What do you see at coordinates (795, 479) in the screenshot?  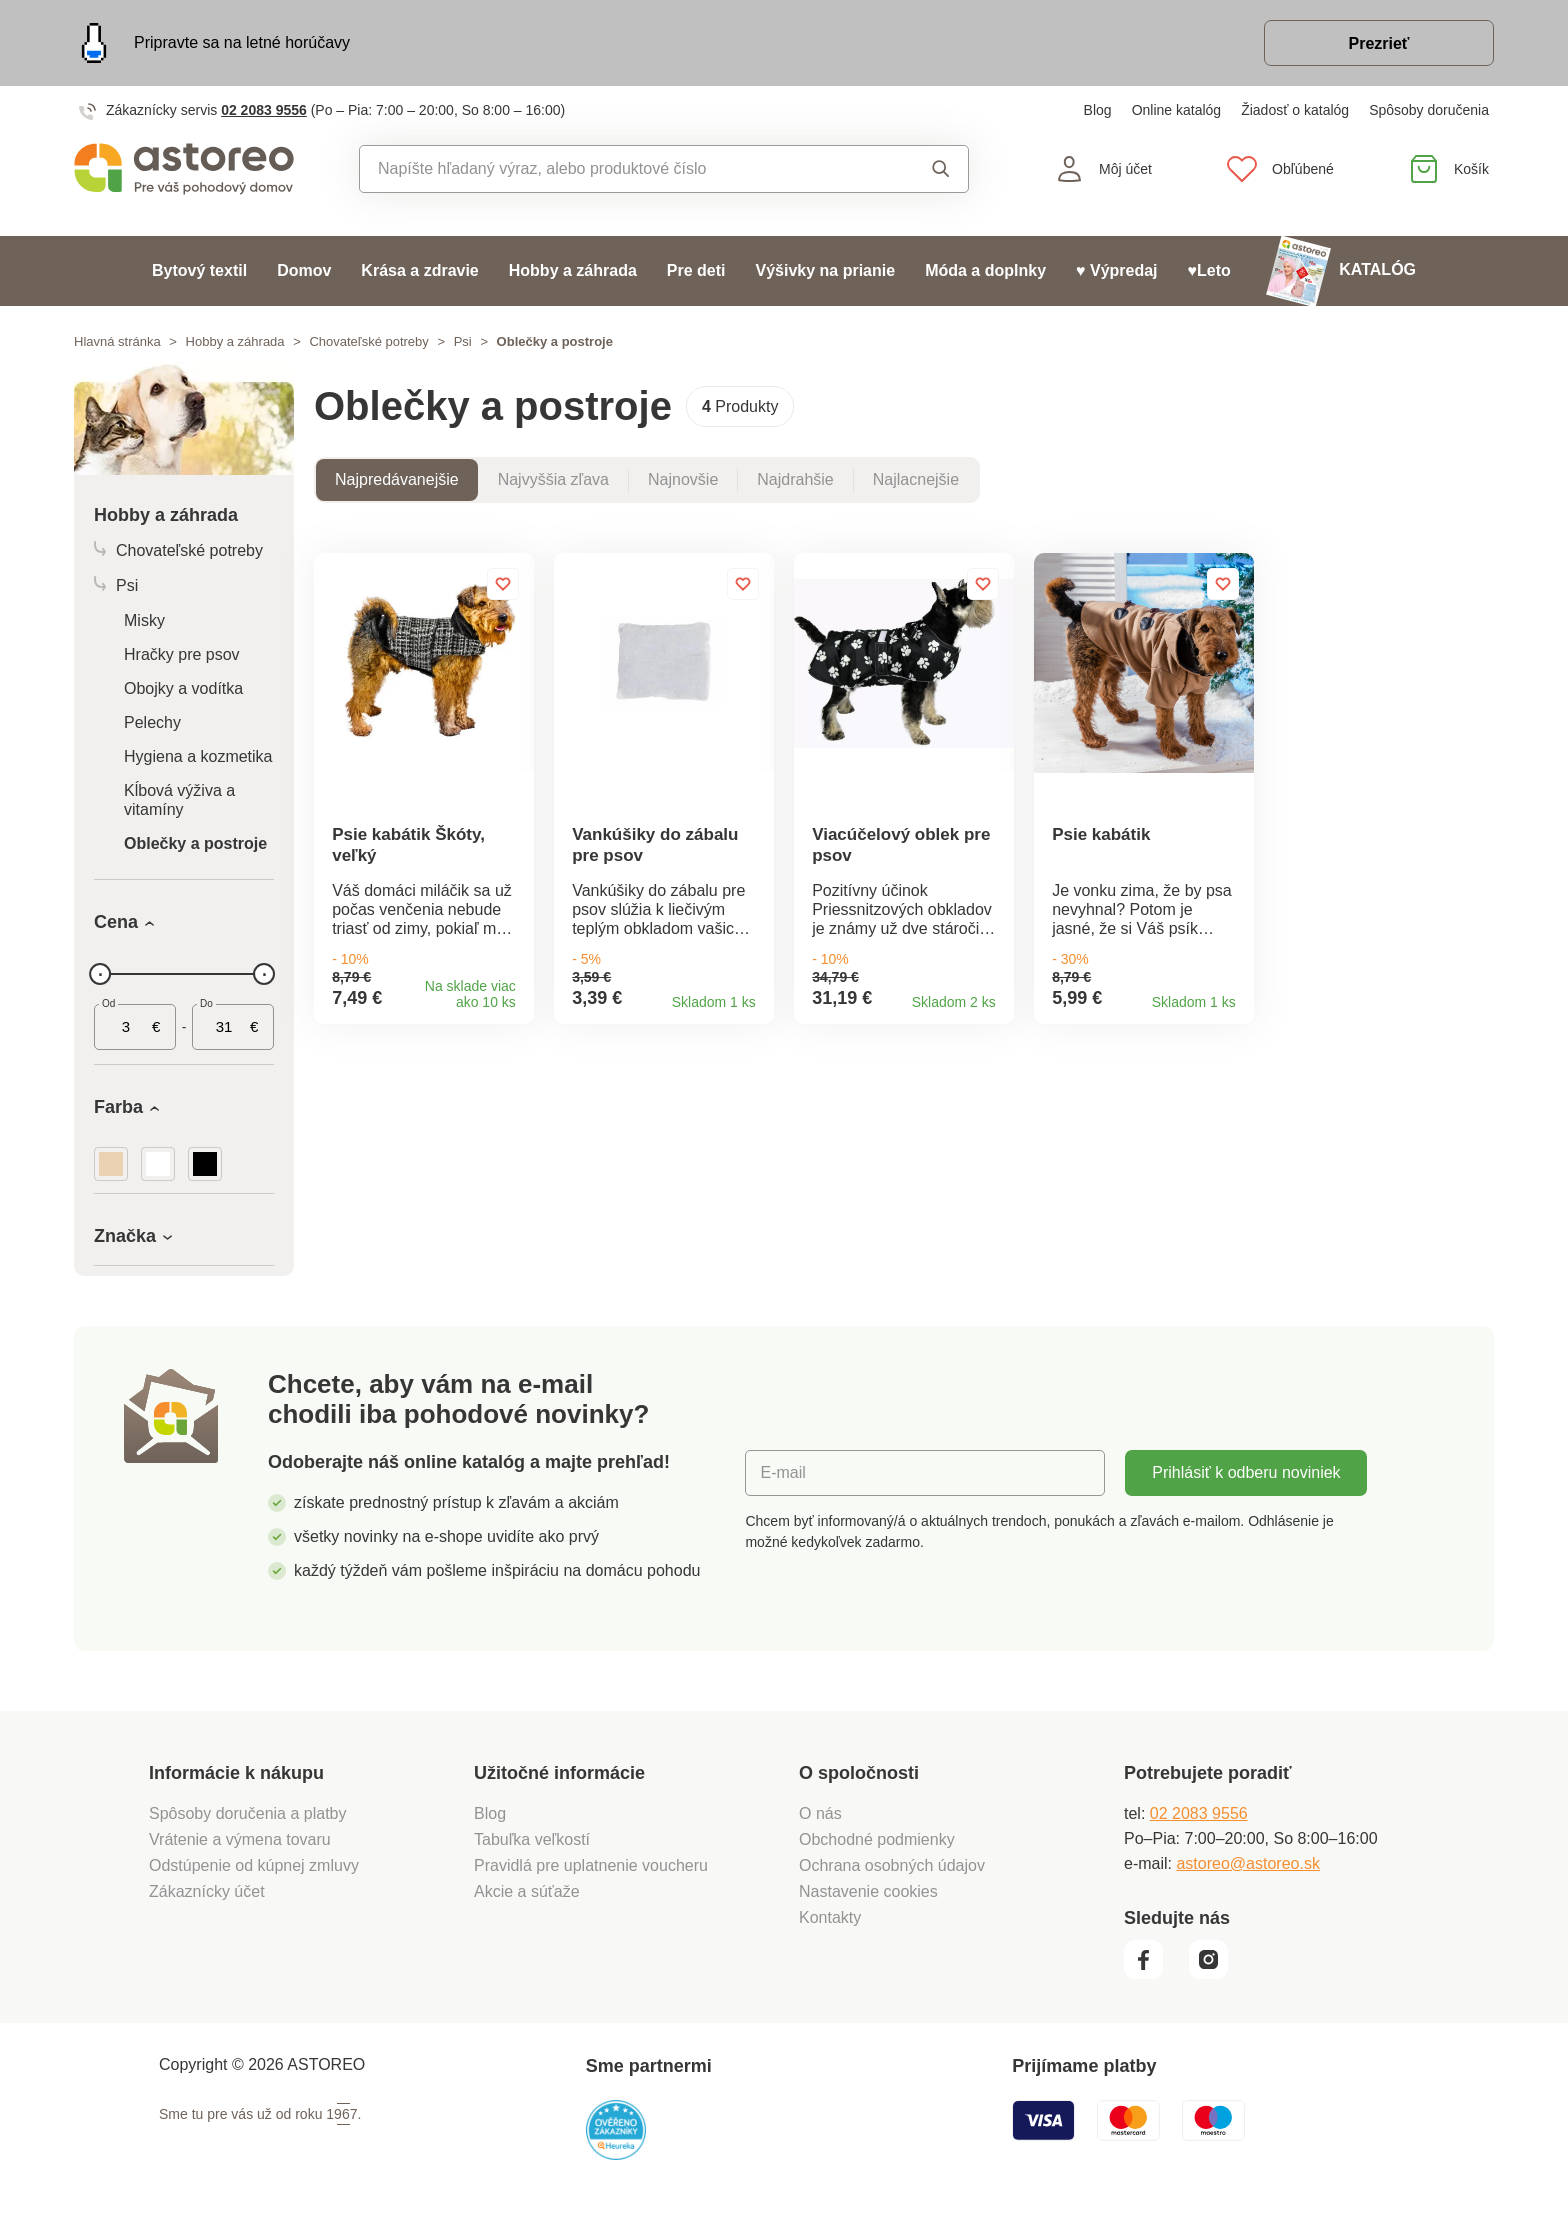 I see `Najdrahšie` at bounding box center [795, 479].